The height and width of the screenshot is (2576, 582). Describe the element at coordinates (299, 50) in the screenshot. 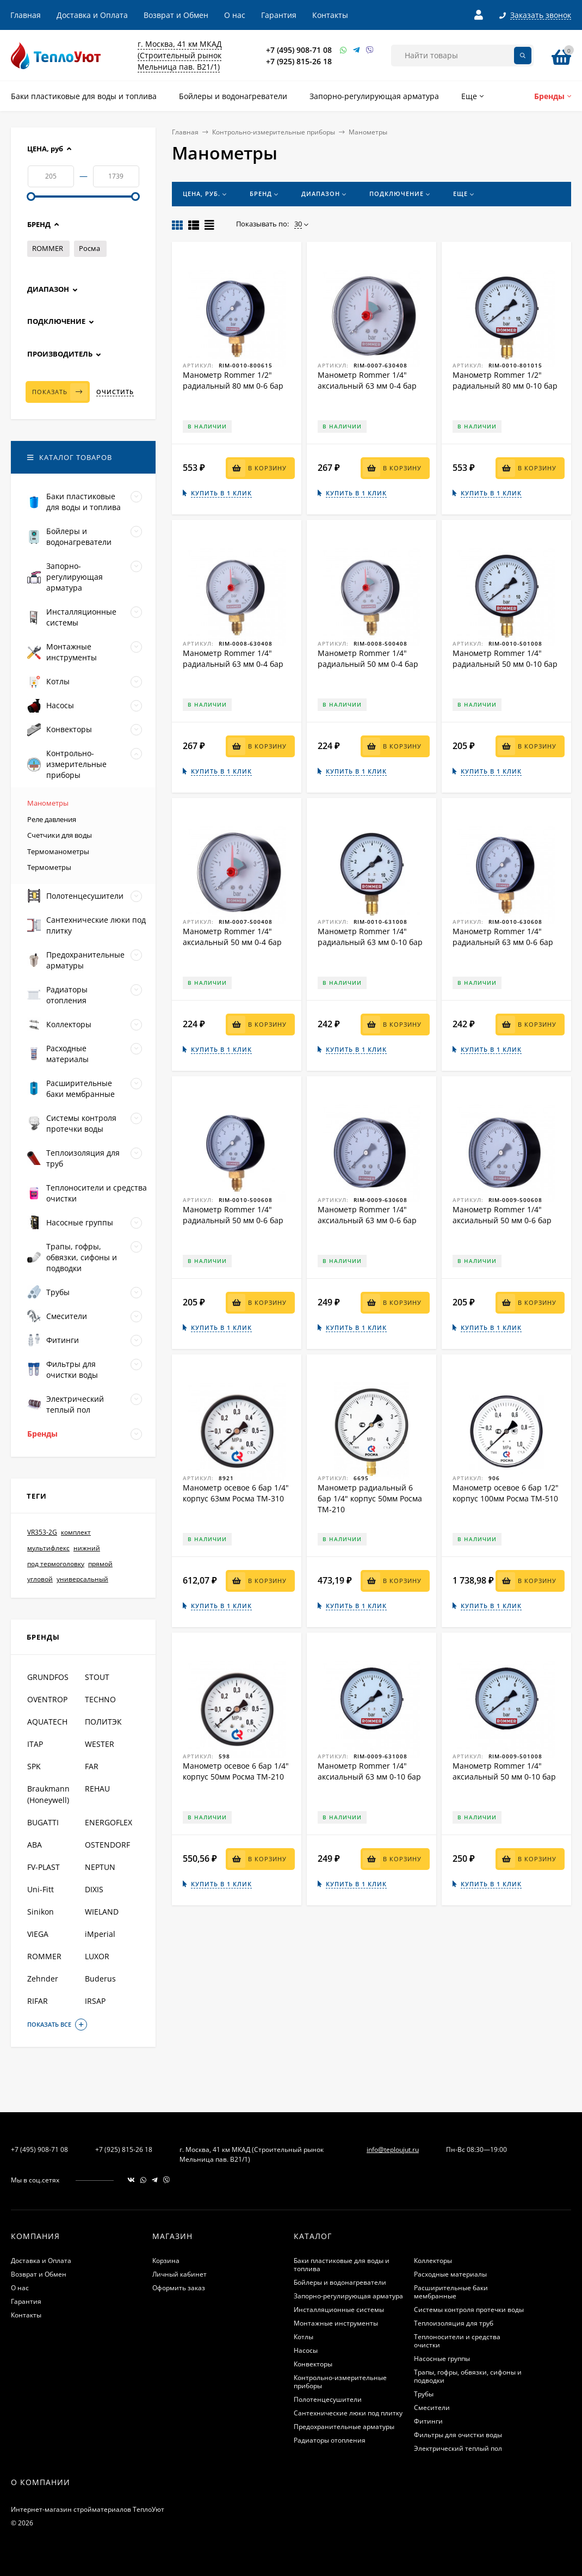

I see `+7 (495) 908-71 08` at that location.